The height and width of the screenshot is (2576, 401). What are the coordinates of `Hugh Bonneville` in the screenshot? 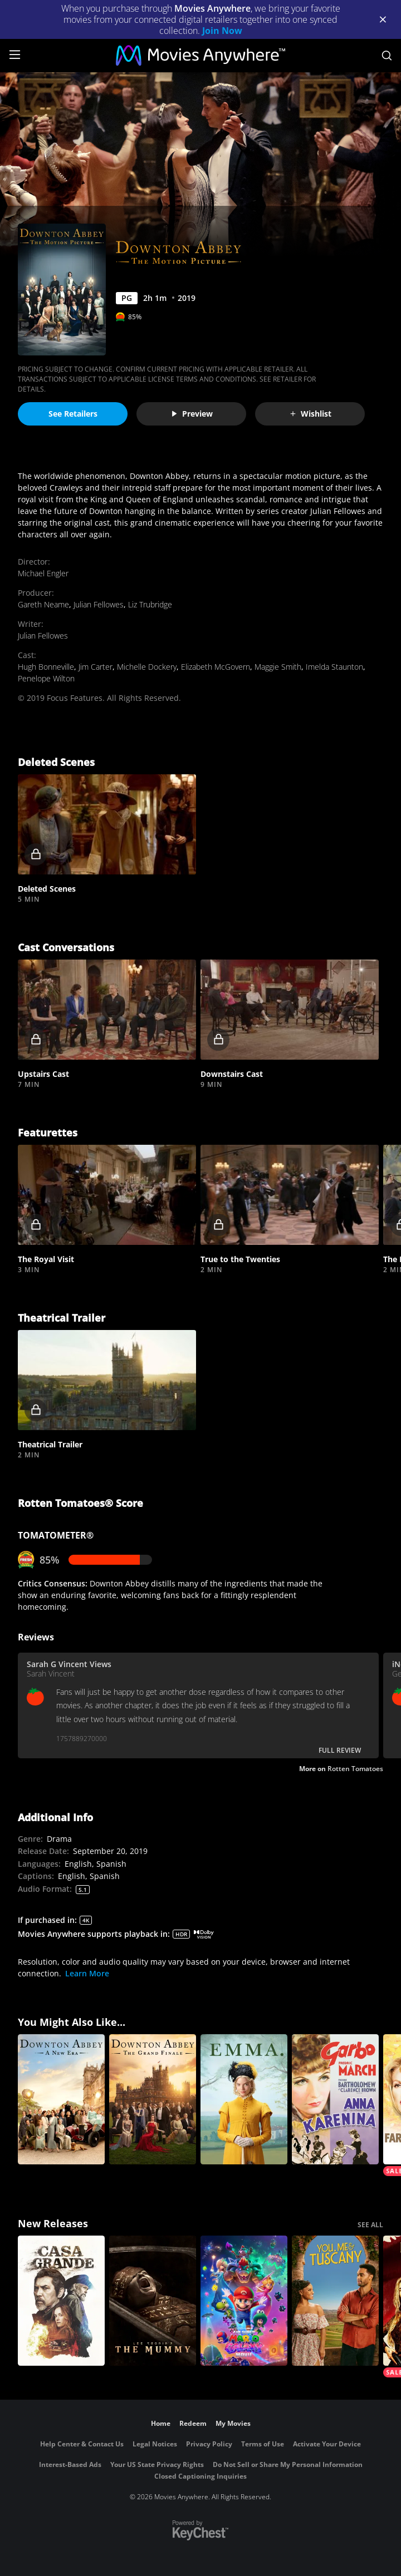 It's located at (46, 666).